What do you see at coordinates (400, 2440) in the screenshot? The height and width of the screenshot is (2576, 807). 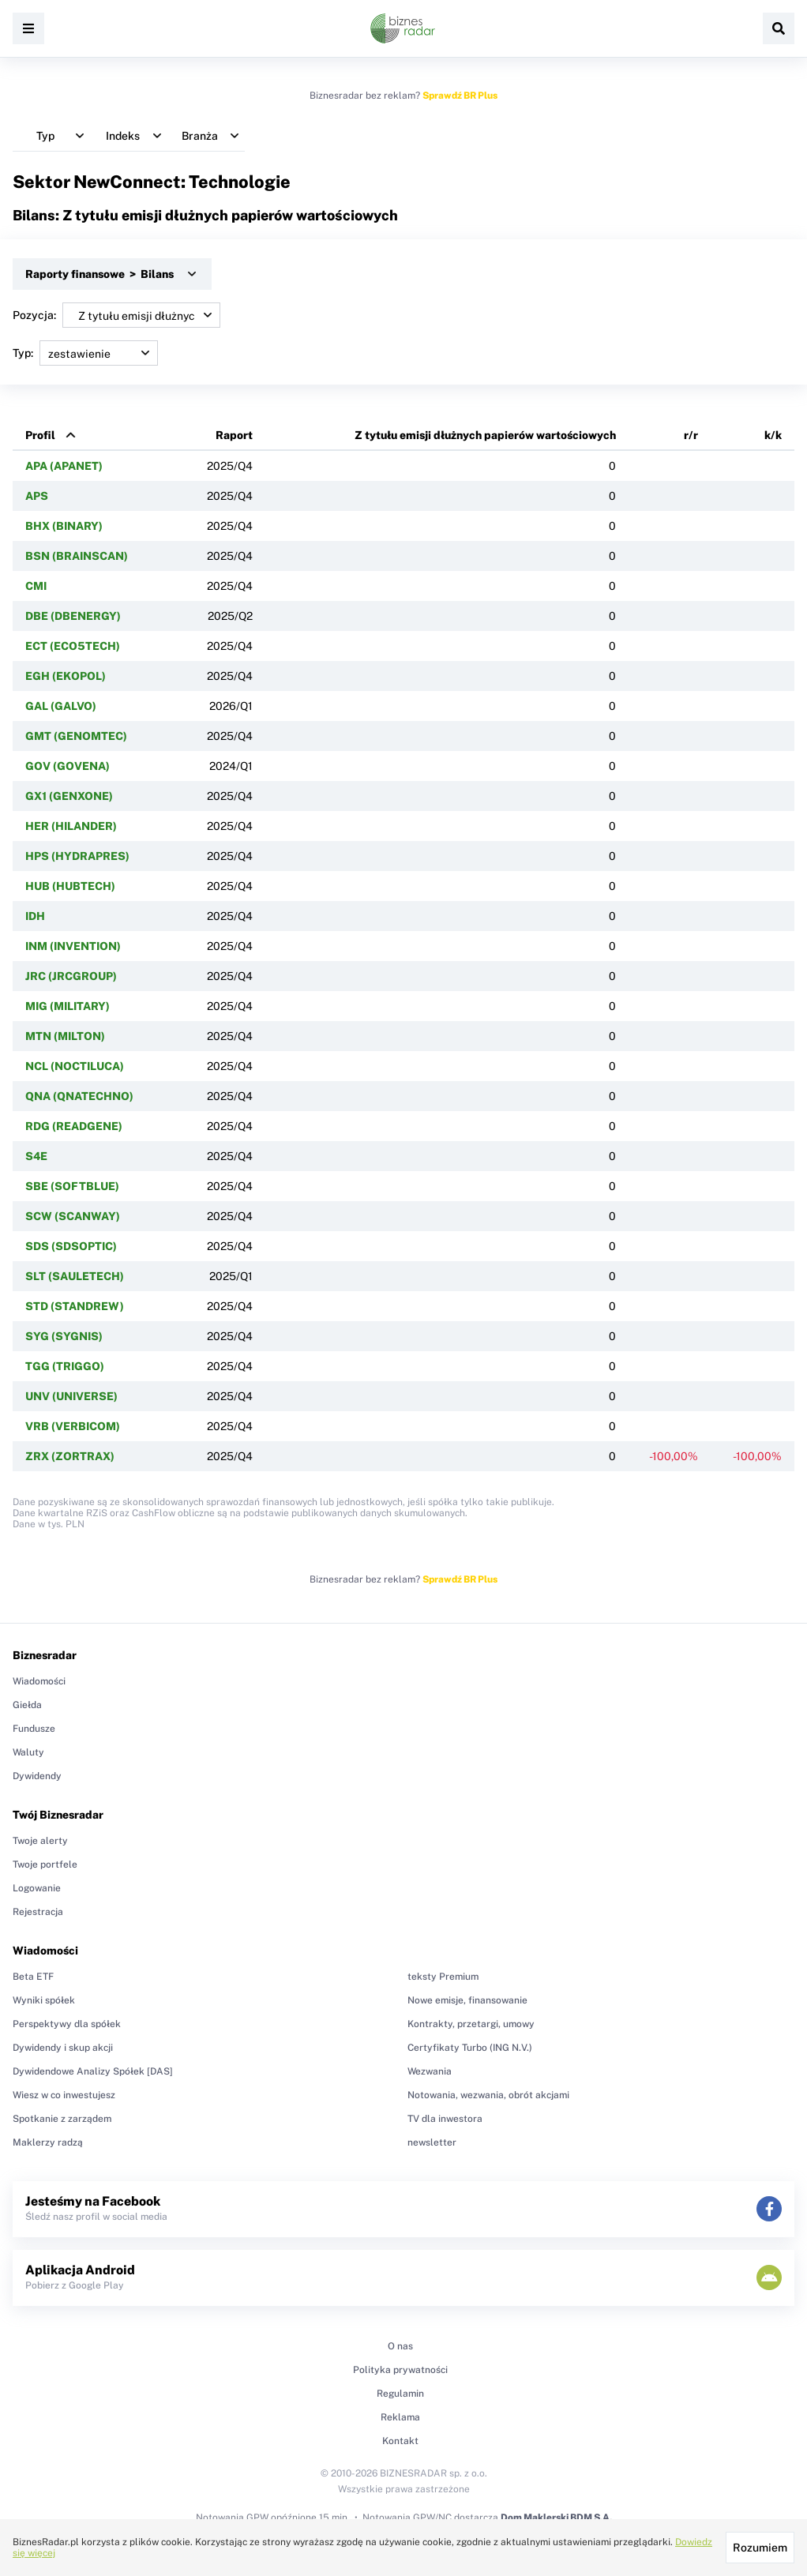 I see `Kontakt` at bounding box center [400, 2440].